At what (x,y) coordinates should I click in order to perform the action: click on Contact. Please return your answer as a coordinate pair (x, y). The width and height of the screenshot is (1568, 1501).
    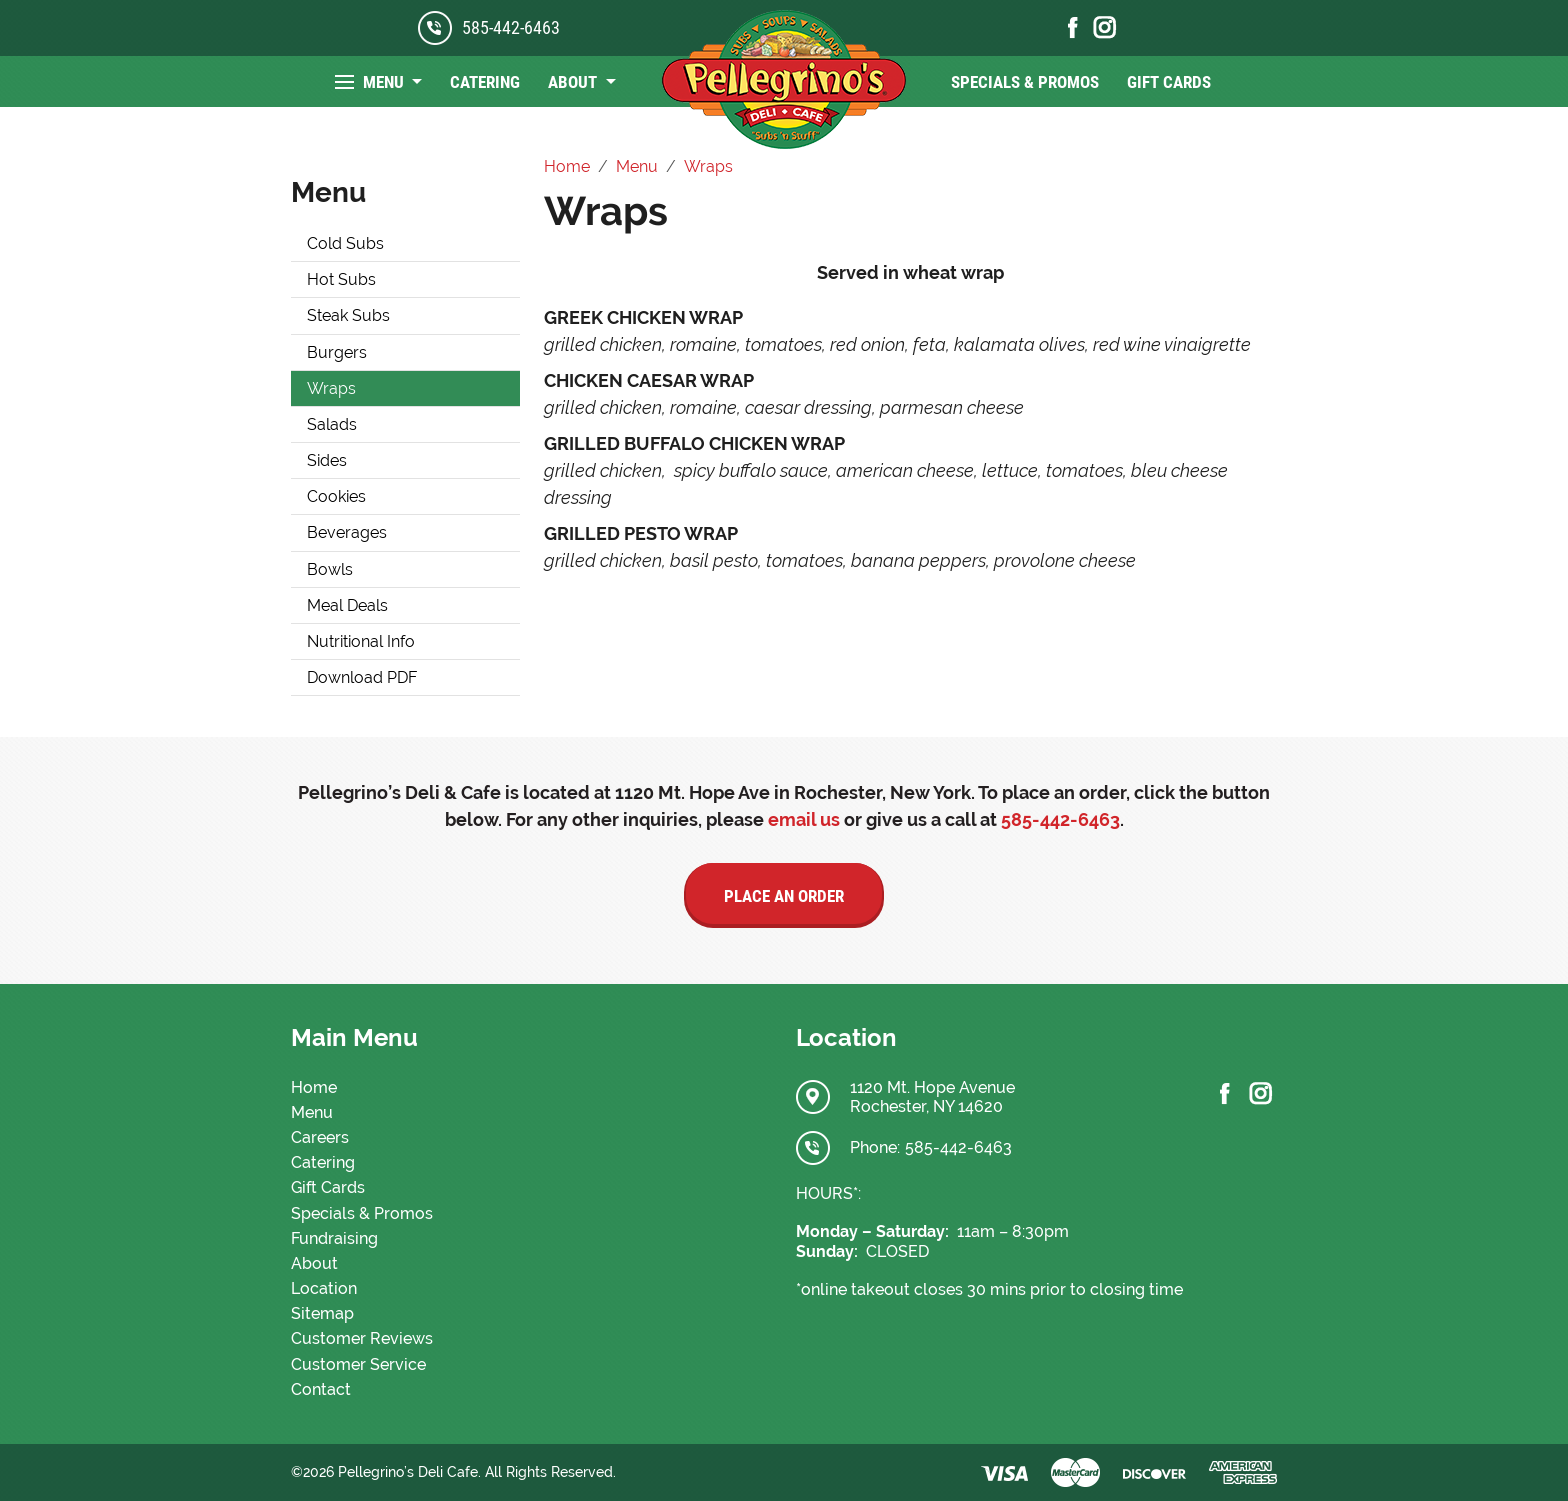
    Looking at the image, I should click on (321, 1389).